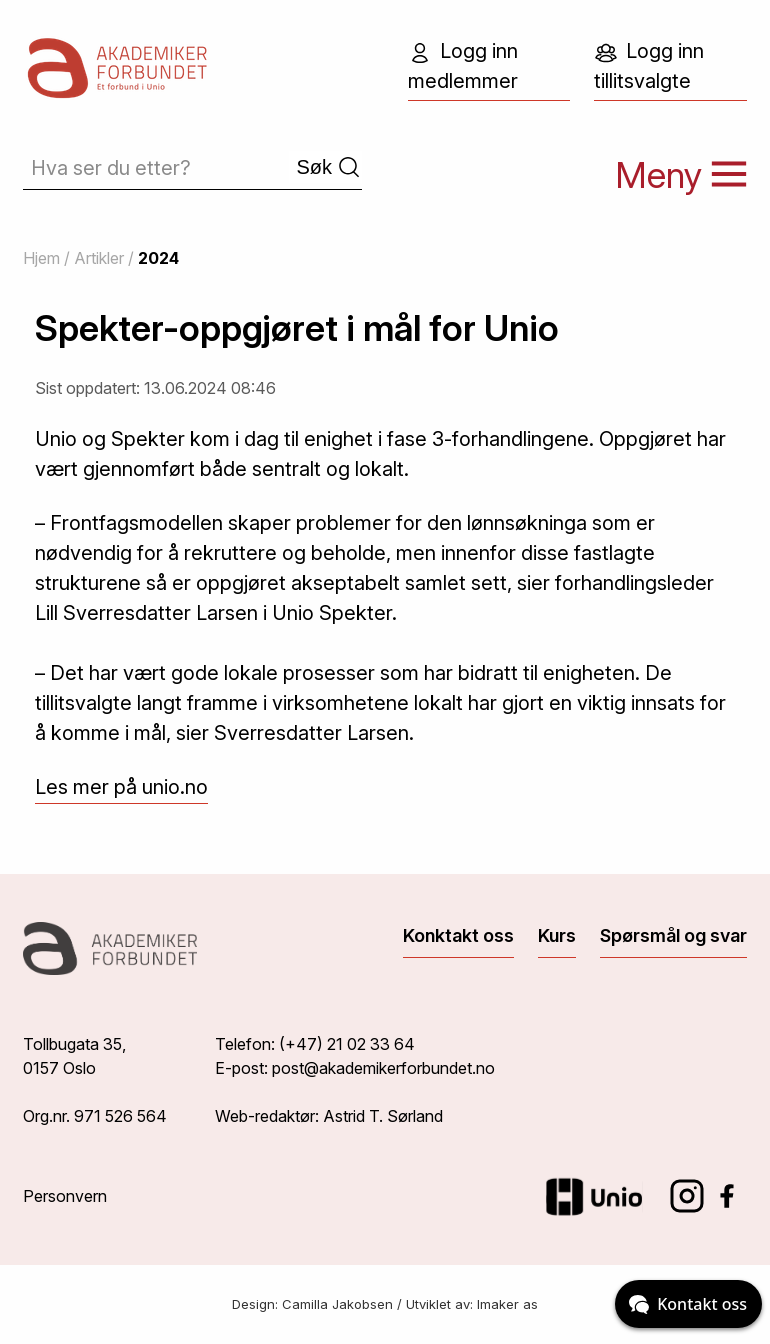 The image size is (770, 1344). I want to click on Artikler, so click(99, 258).